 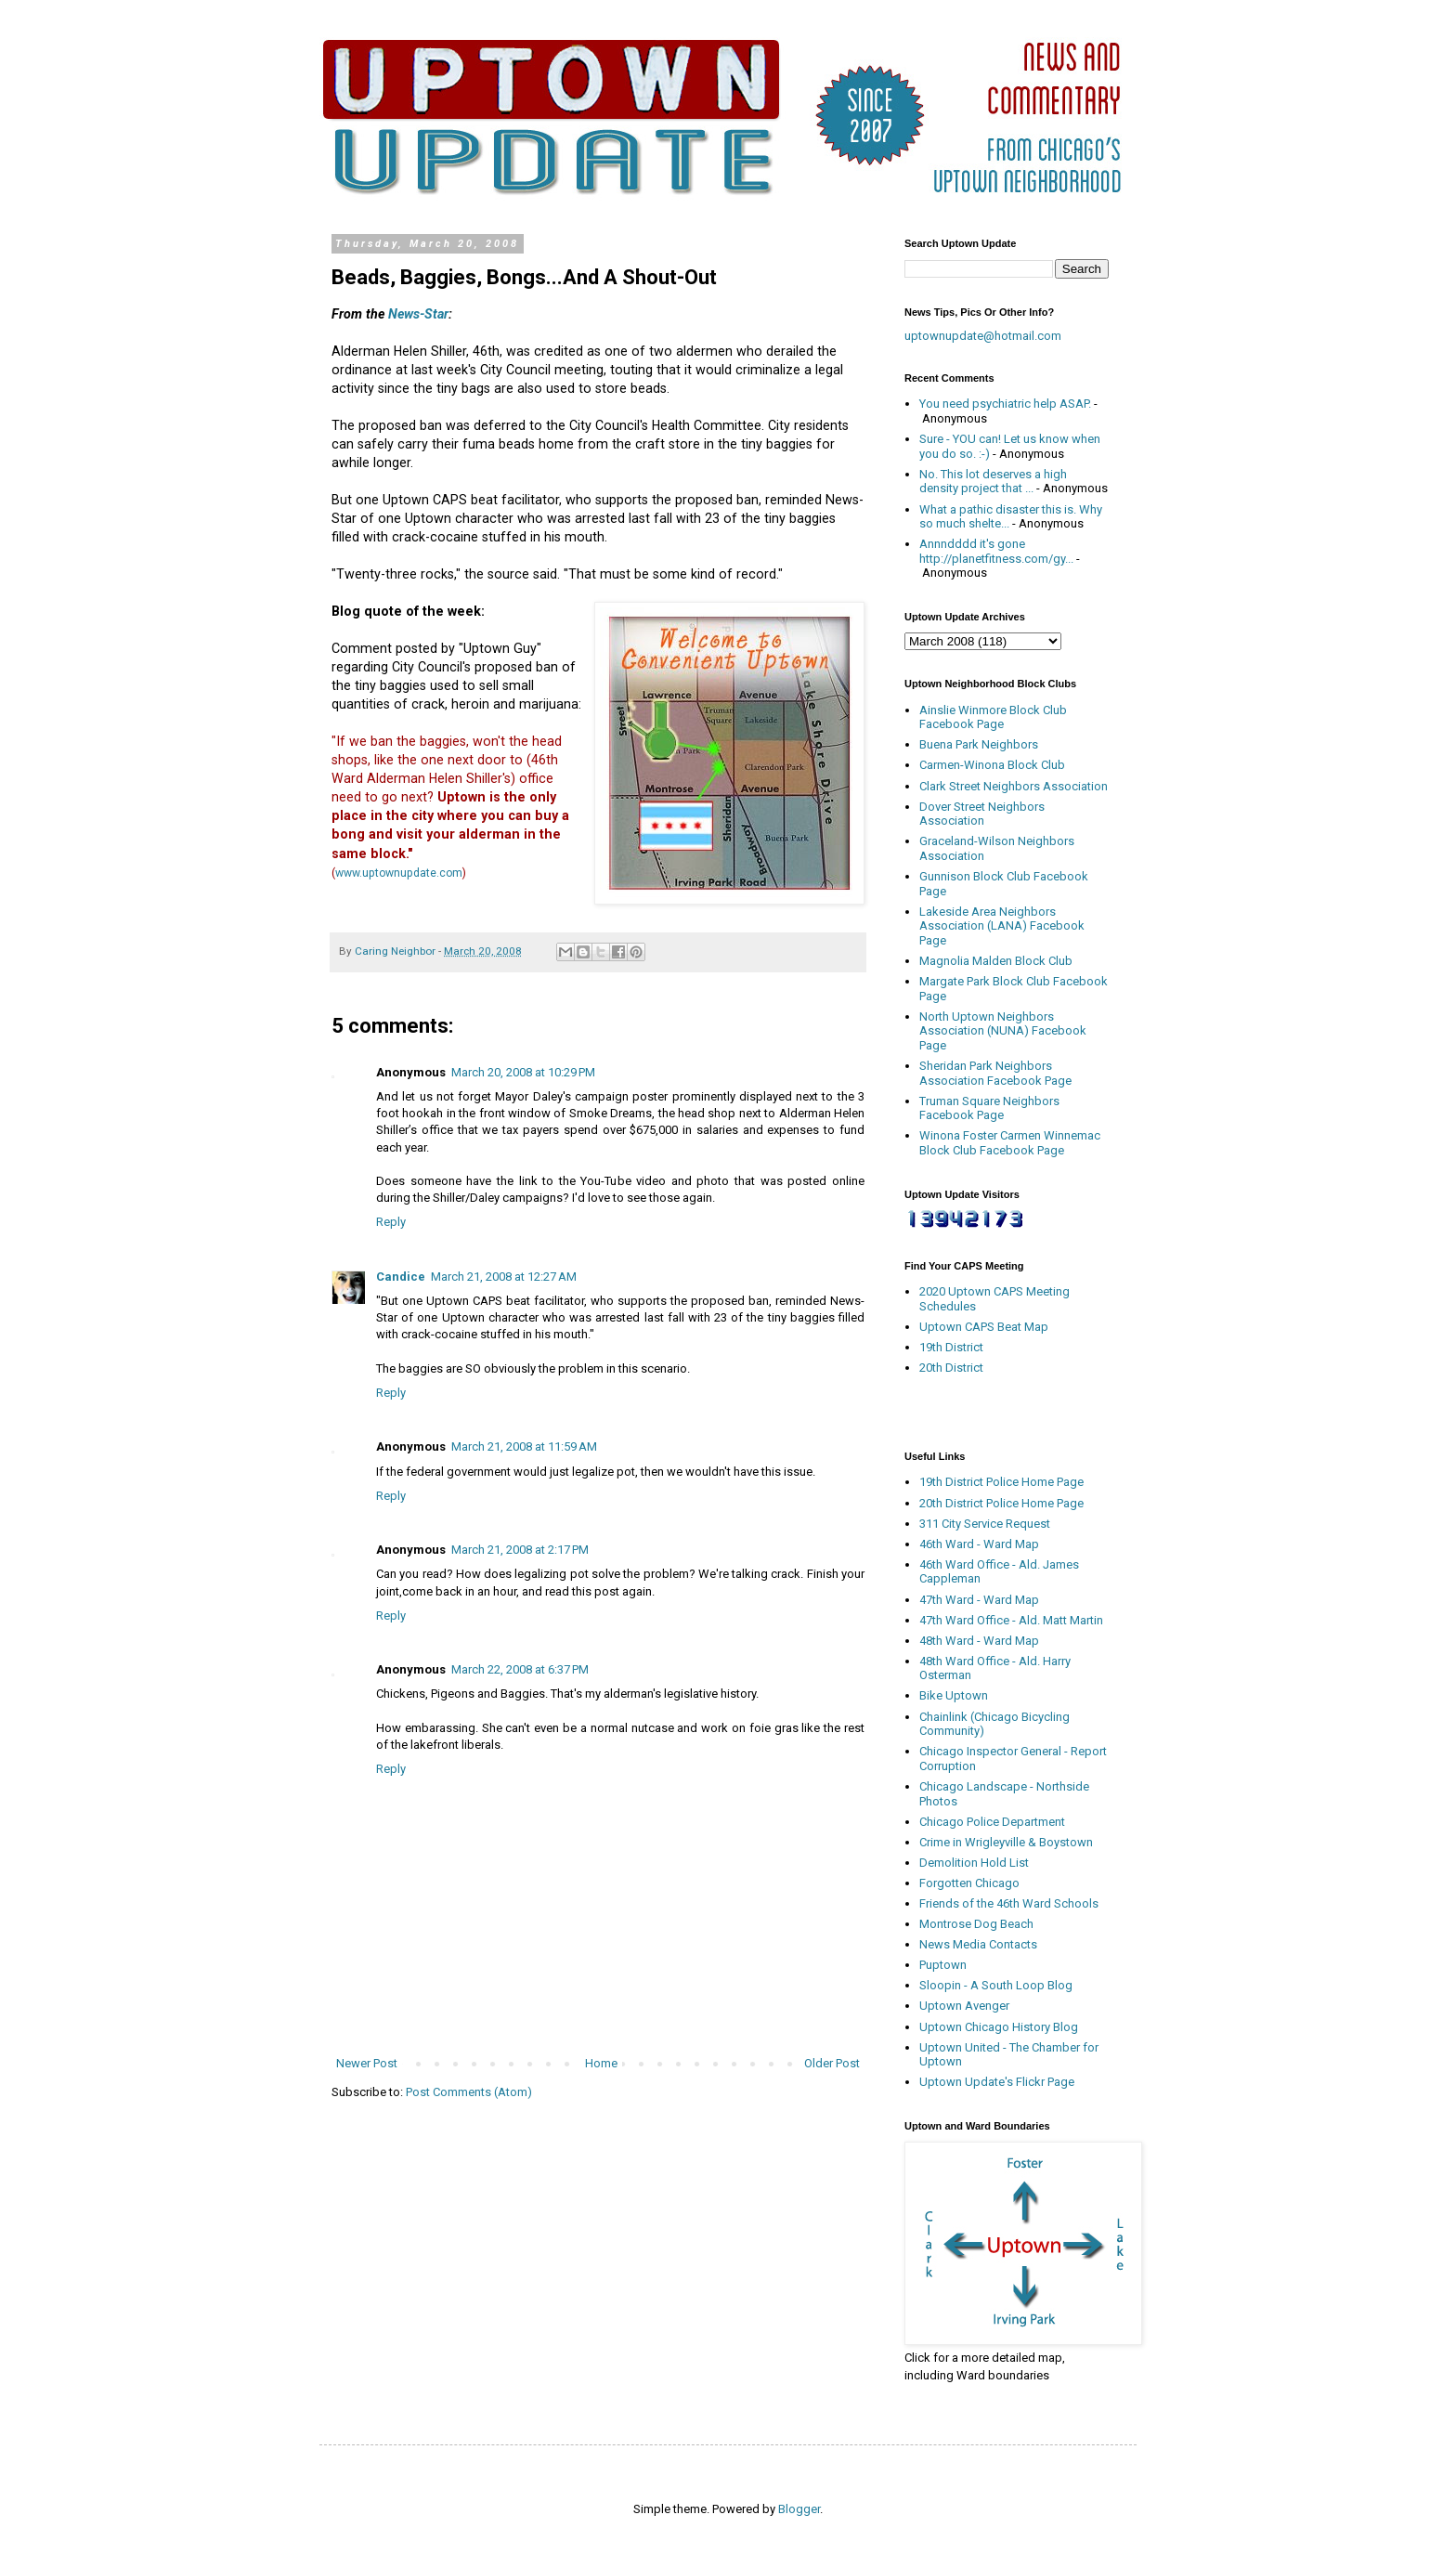 What do you see at coordinates (1006, 1842) in the screenshot?
I see `Crime in Wrigleyville & Boystown` at bounding box center [1006, 1842].